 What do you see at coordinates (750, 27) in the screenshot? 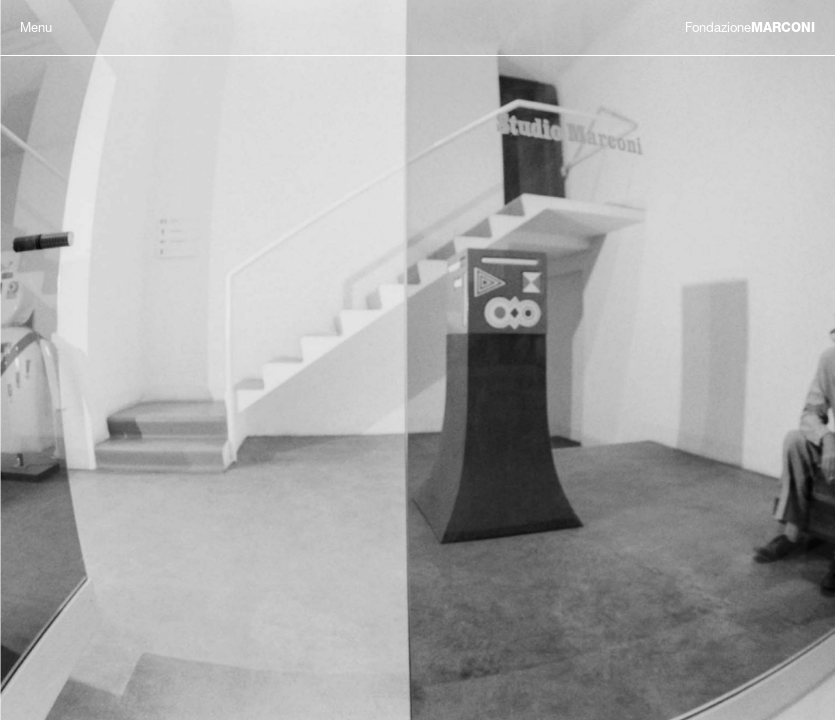
I see `MARCONI` at bounding box center [750, 27].